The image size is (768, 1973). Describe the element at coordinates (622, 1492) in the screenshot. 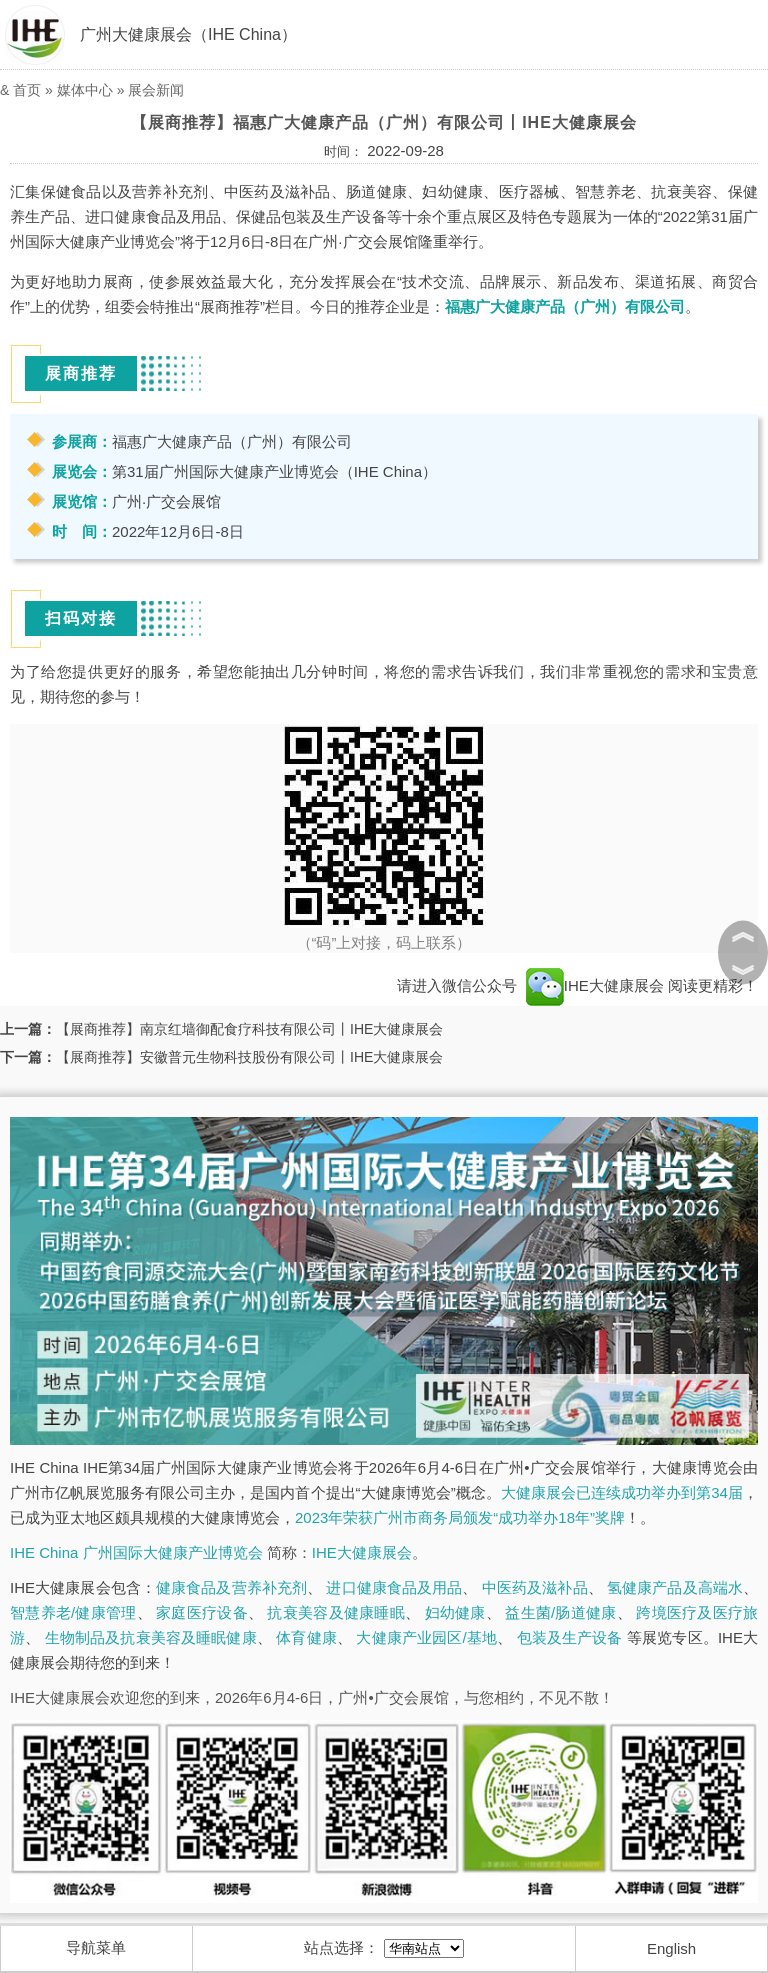

I see `大健康展会已连续成功举办到第34届` at that location.